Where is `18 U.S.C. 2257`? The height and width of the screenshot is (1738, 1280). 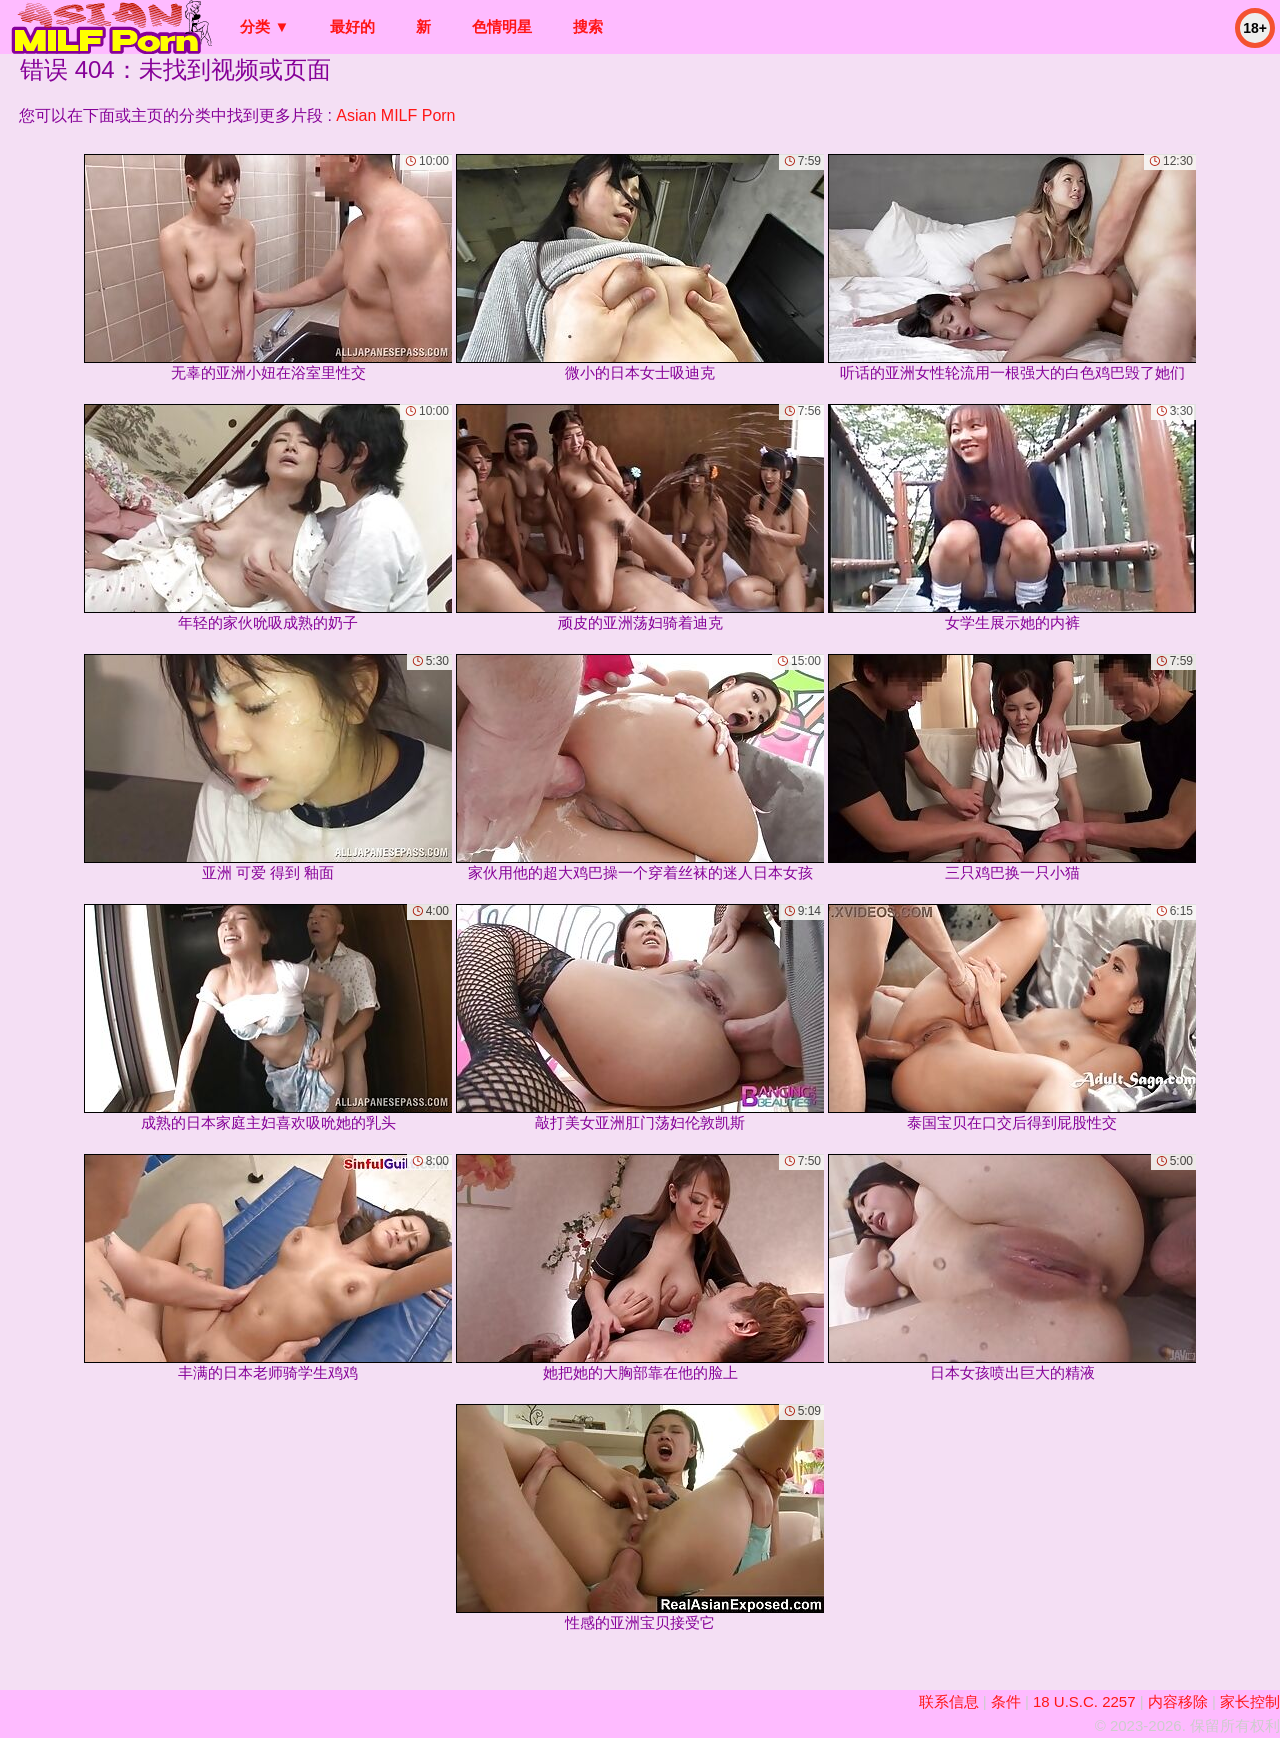
18 U.S.C. 2257 is located at coordinates (1084, 1701).